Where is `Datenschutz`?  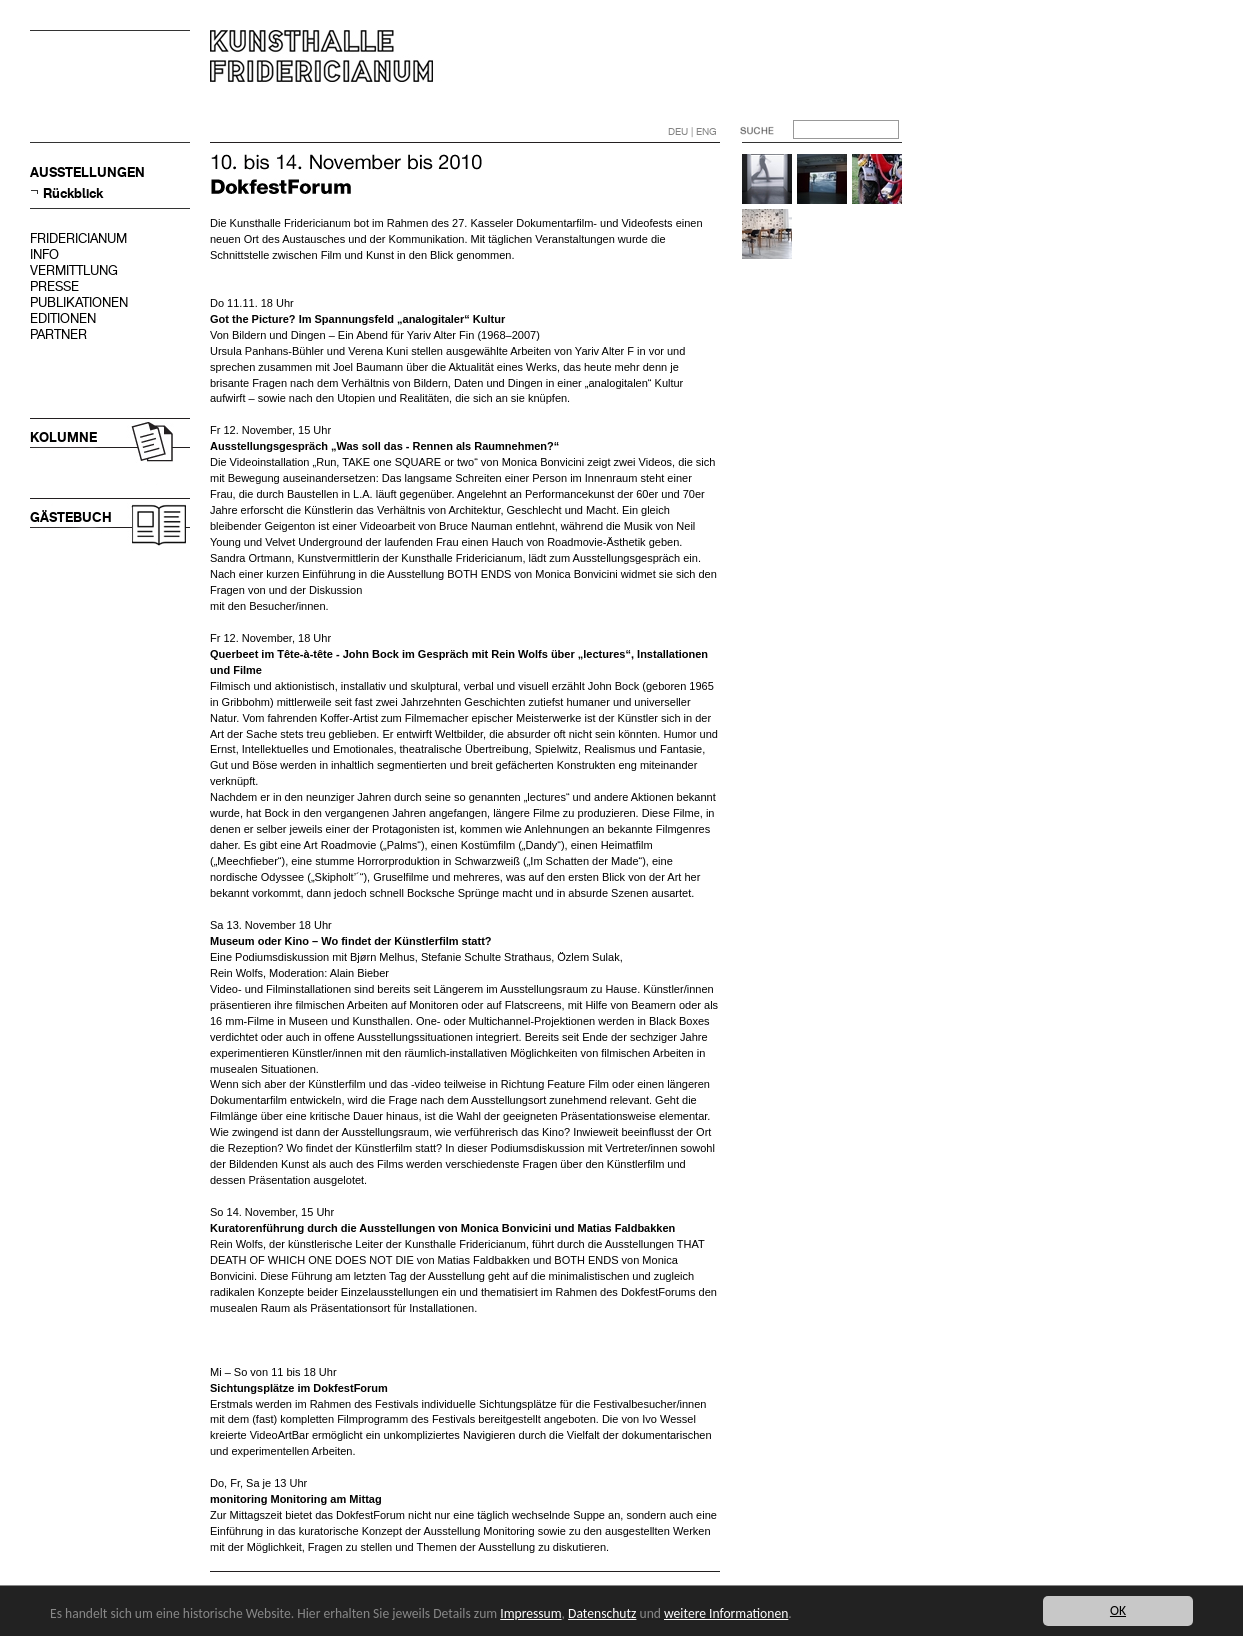 Datenschutz is located at coordinates (602, 1613).